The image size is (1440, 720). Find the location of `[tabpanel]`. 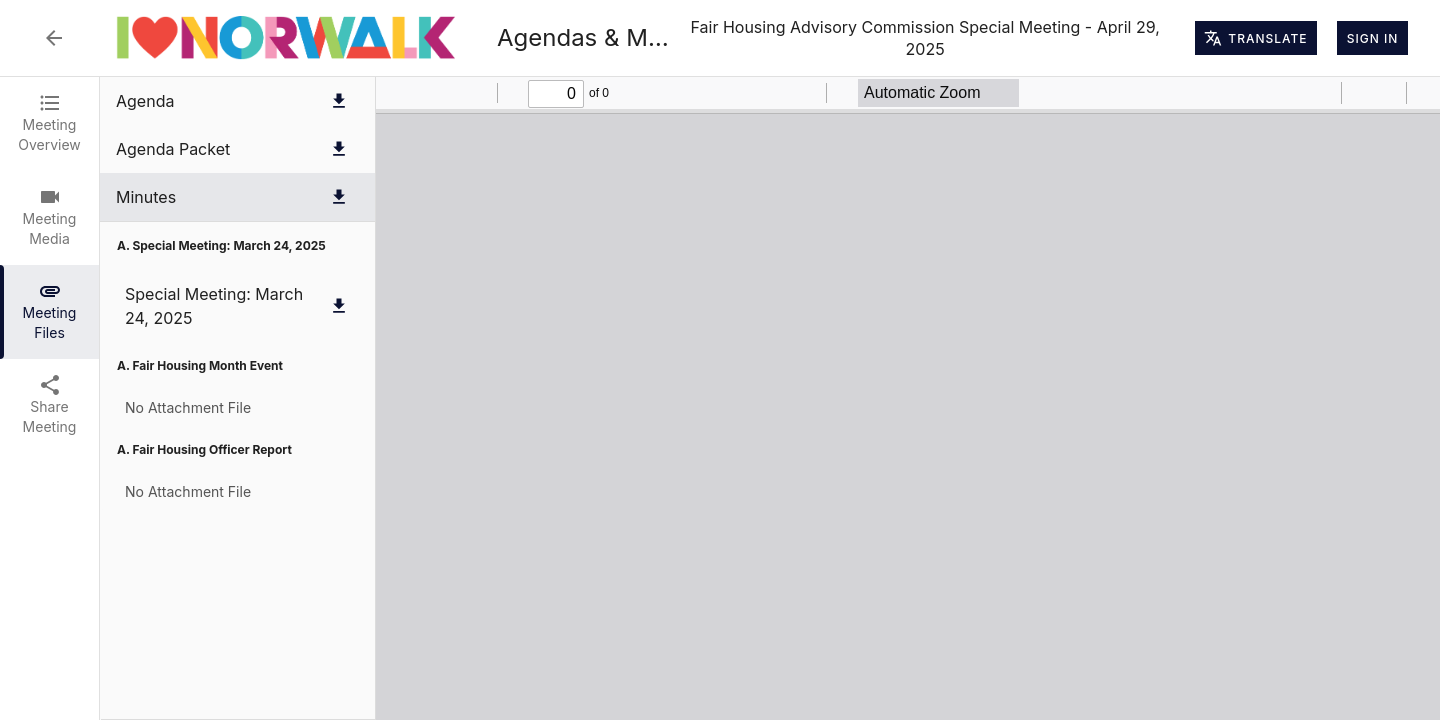

[tabpanel] is located at coordinates (770, 398).